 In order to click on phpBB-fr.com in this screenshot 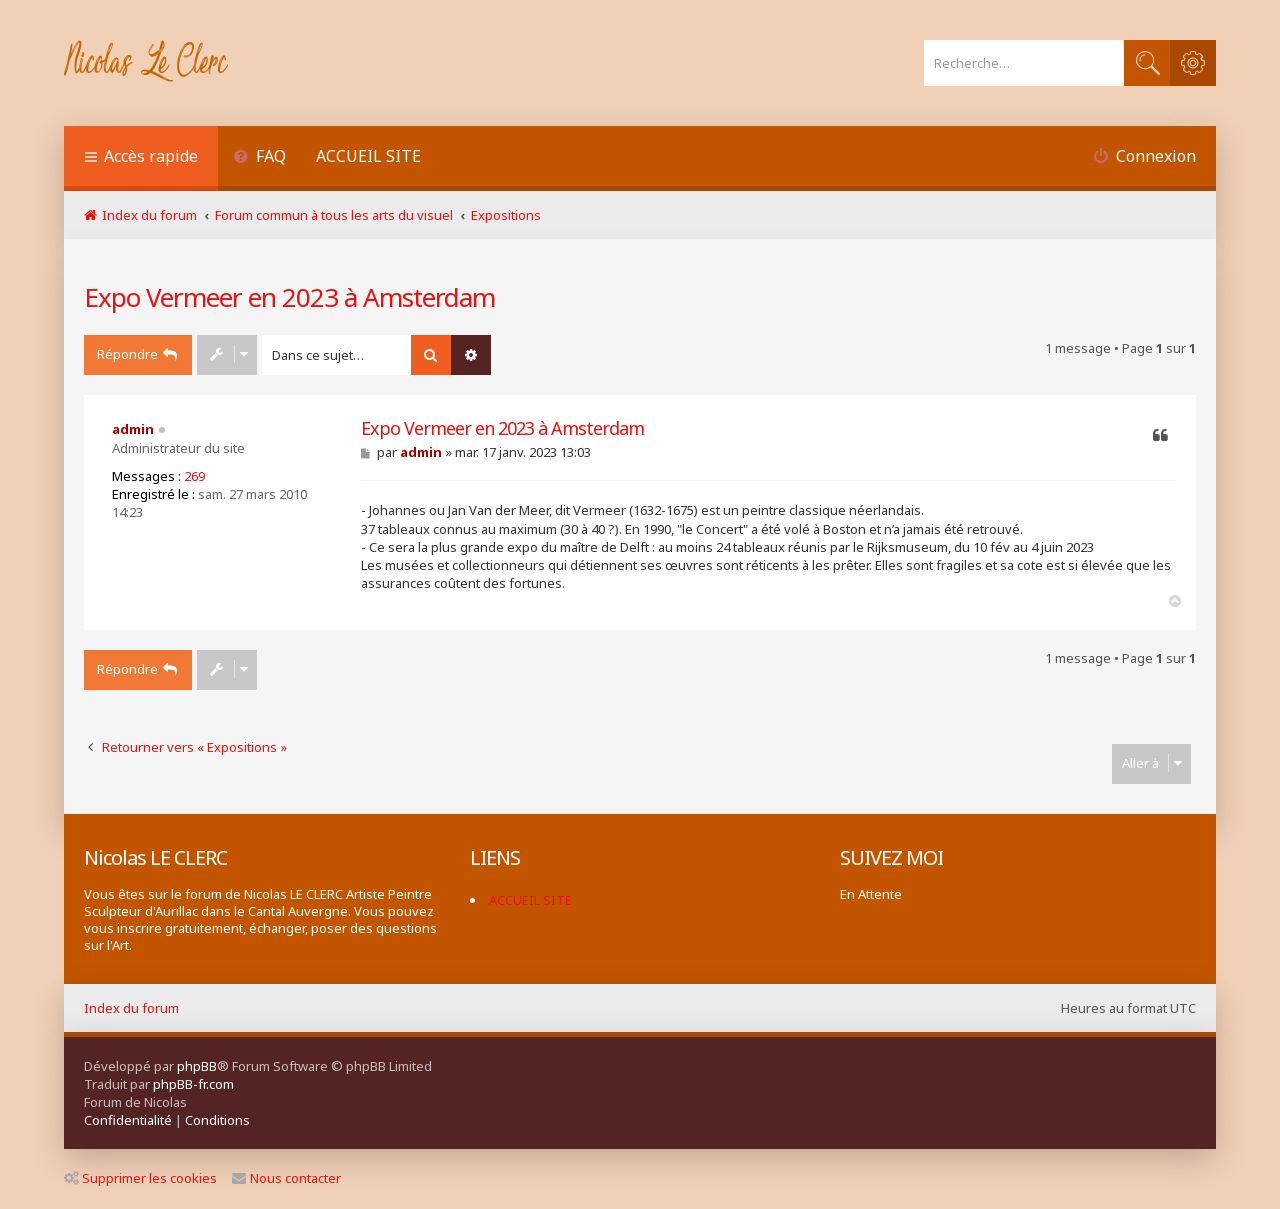, I will do `click(193, 1084)`.